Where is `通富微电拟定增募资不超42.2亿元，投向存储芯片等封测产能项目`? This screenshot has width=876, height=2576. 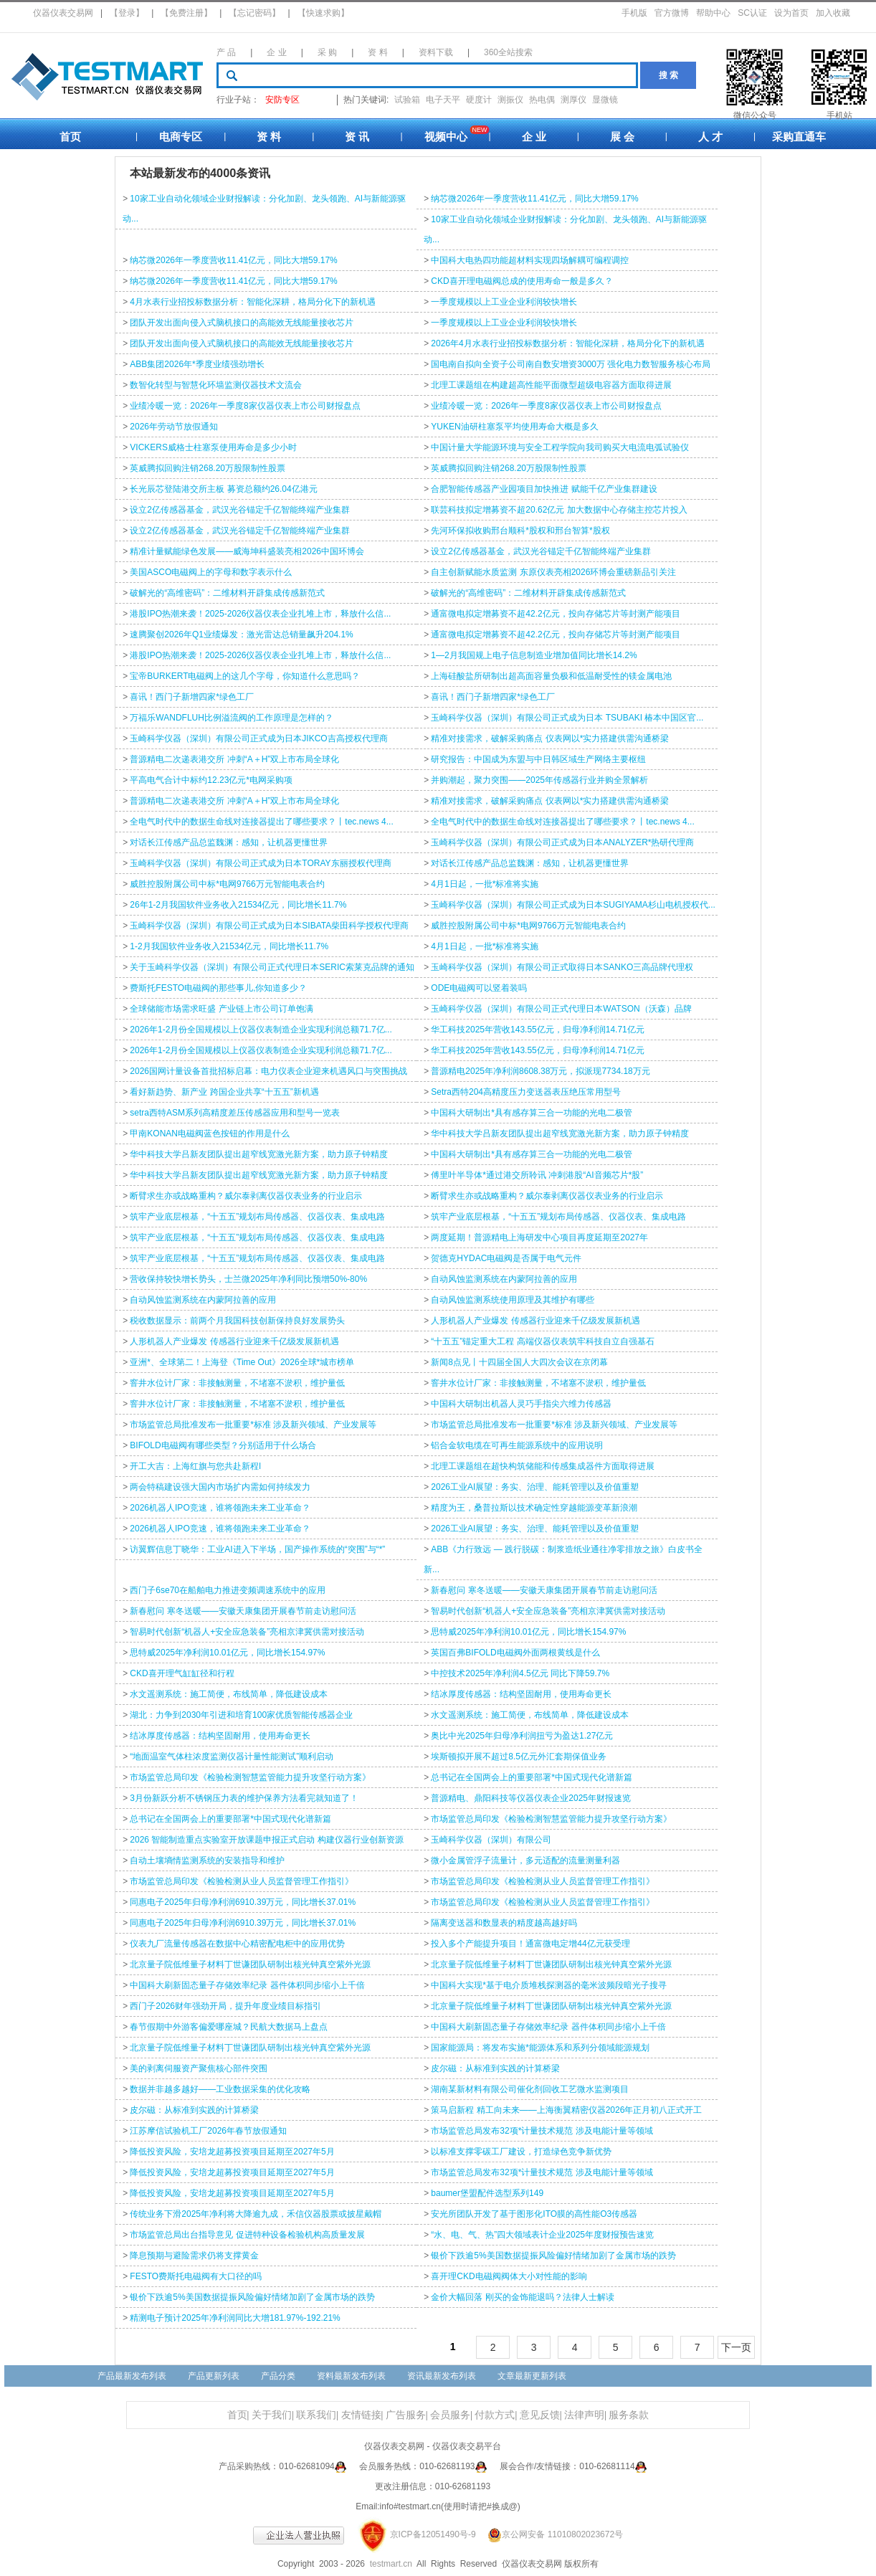 通富微电拟定增募资不超42.2亿元，投向存储芯片等封测产能项目 is located at coordinates (555, 614).